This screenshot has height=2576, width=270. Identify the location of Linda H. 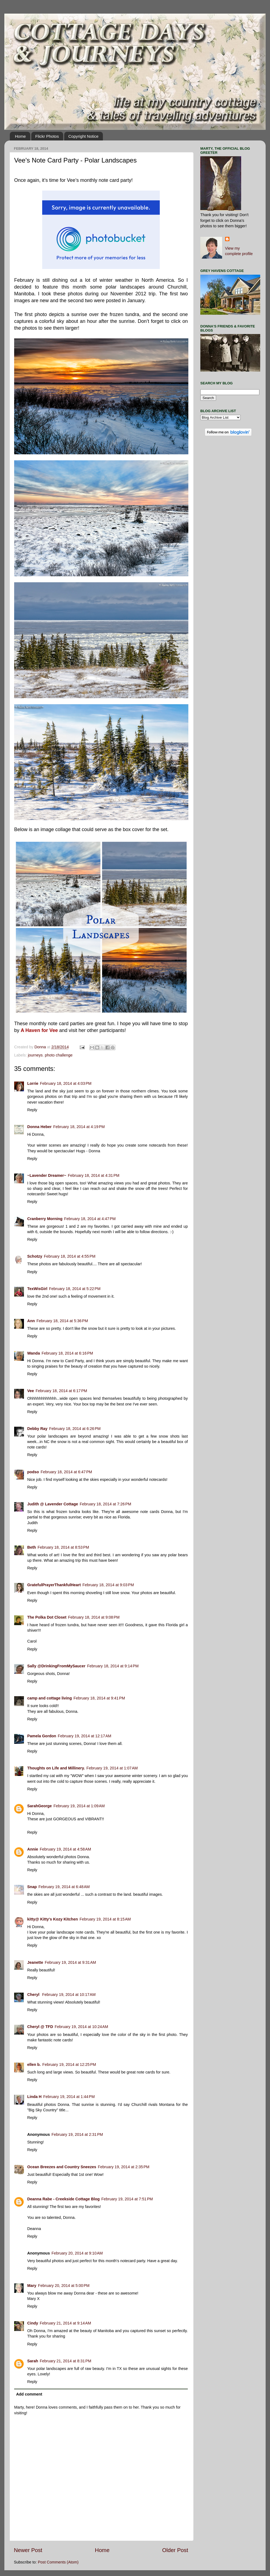
(34, 2096).